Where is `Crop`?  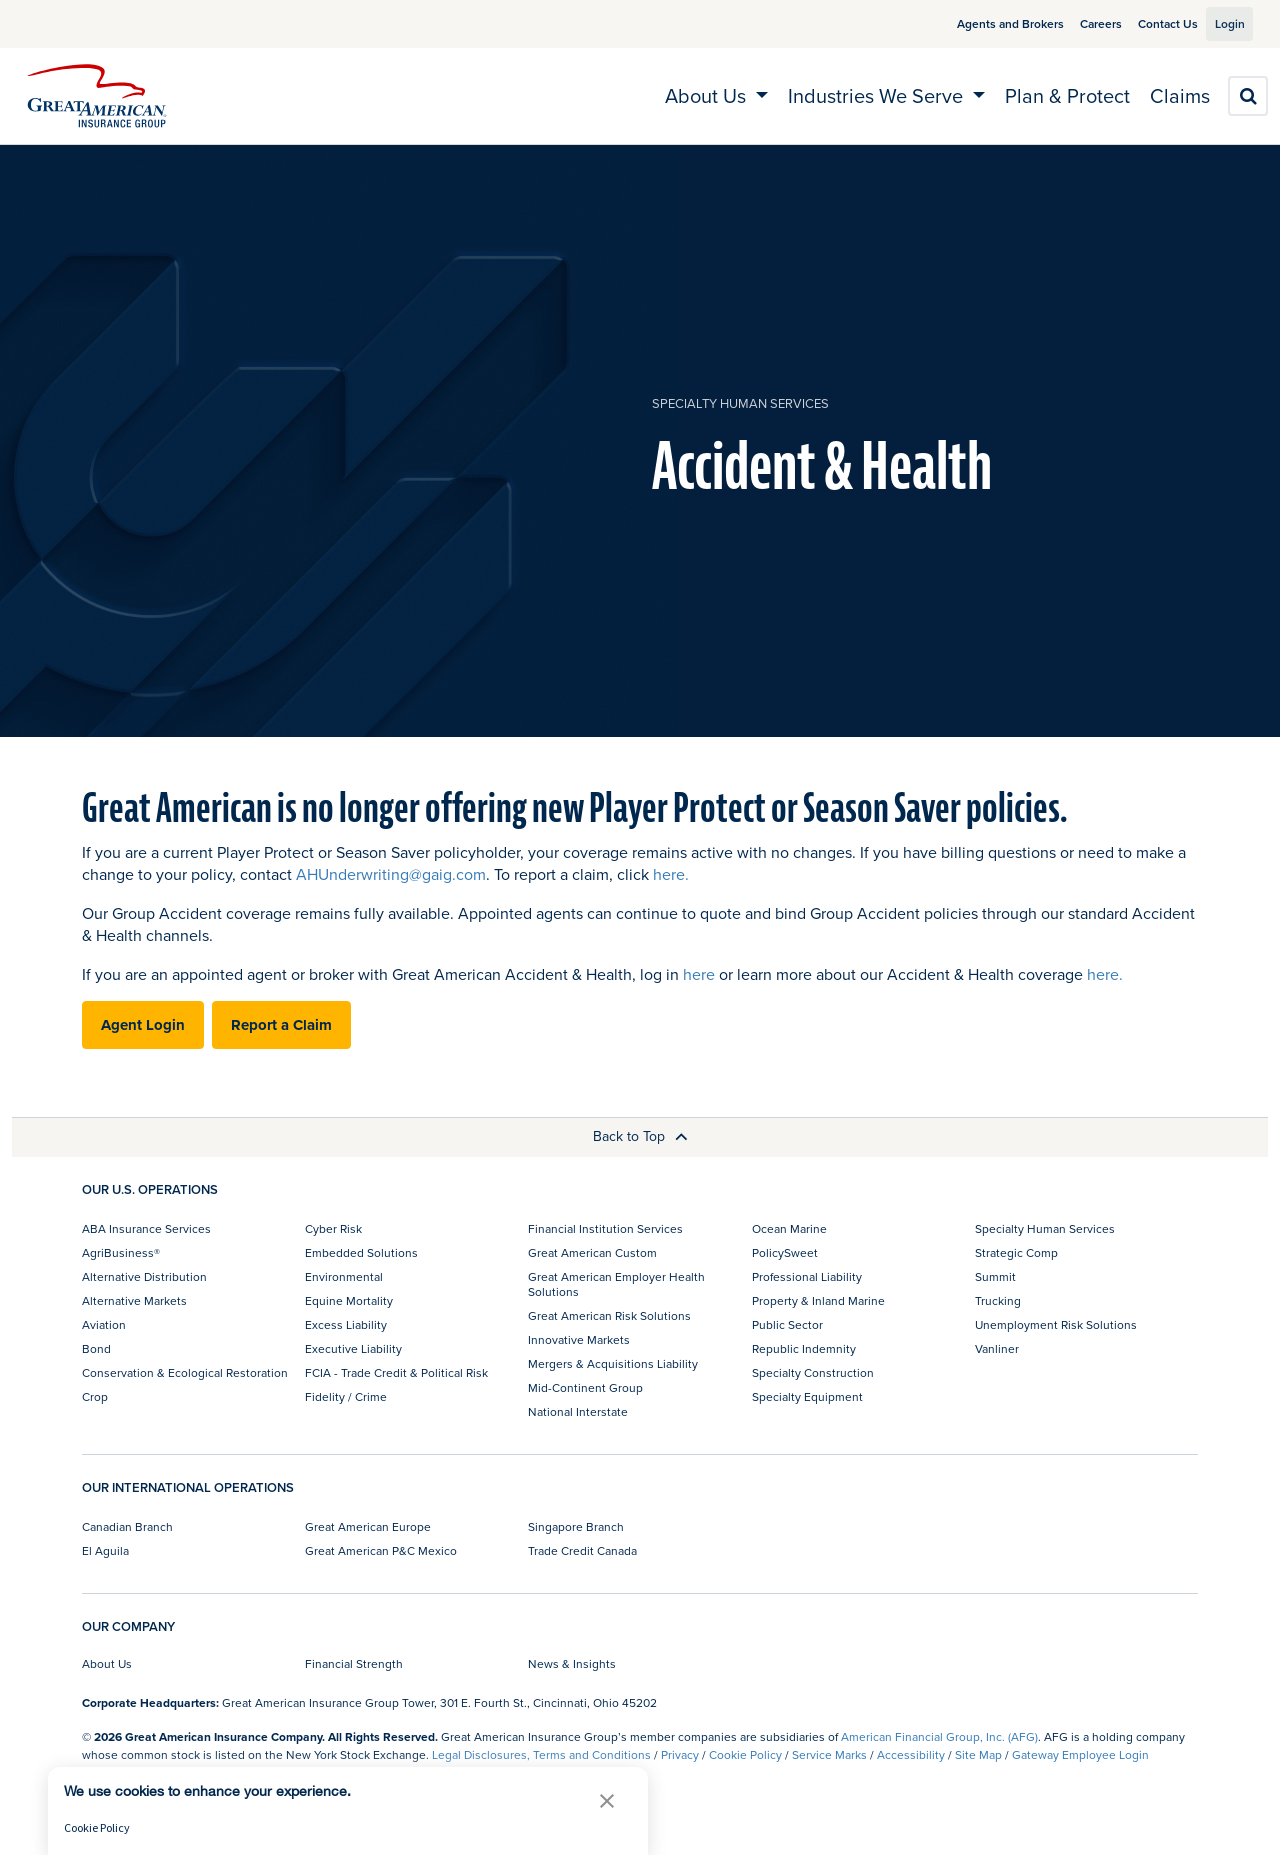 Crop is located at coordinates (95, 1396).